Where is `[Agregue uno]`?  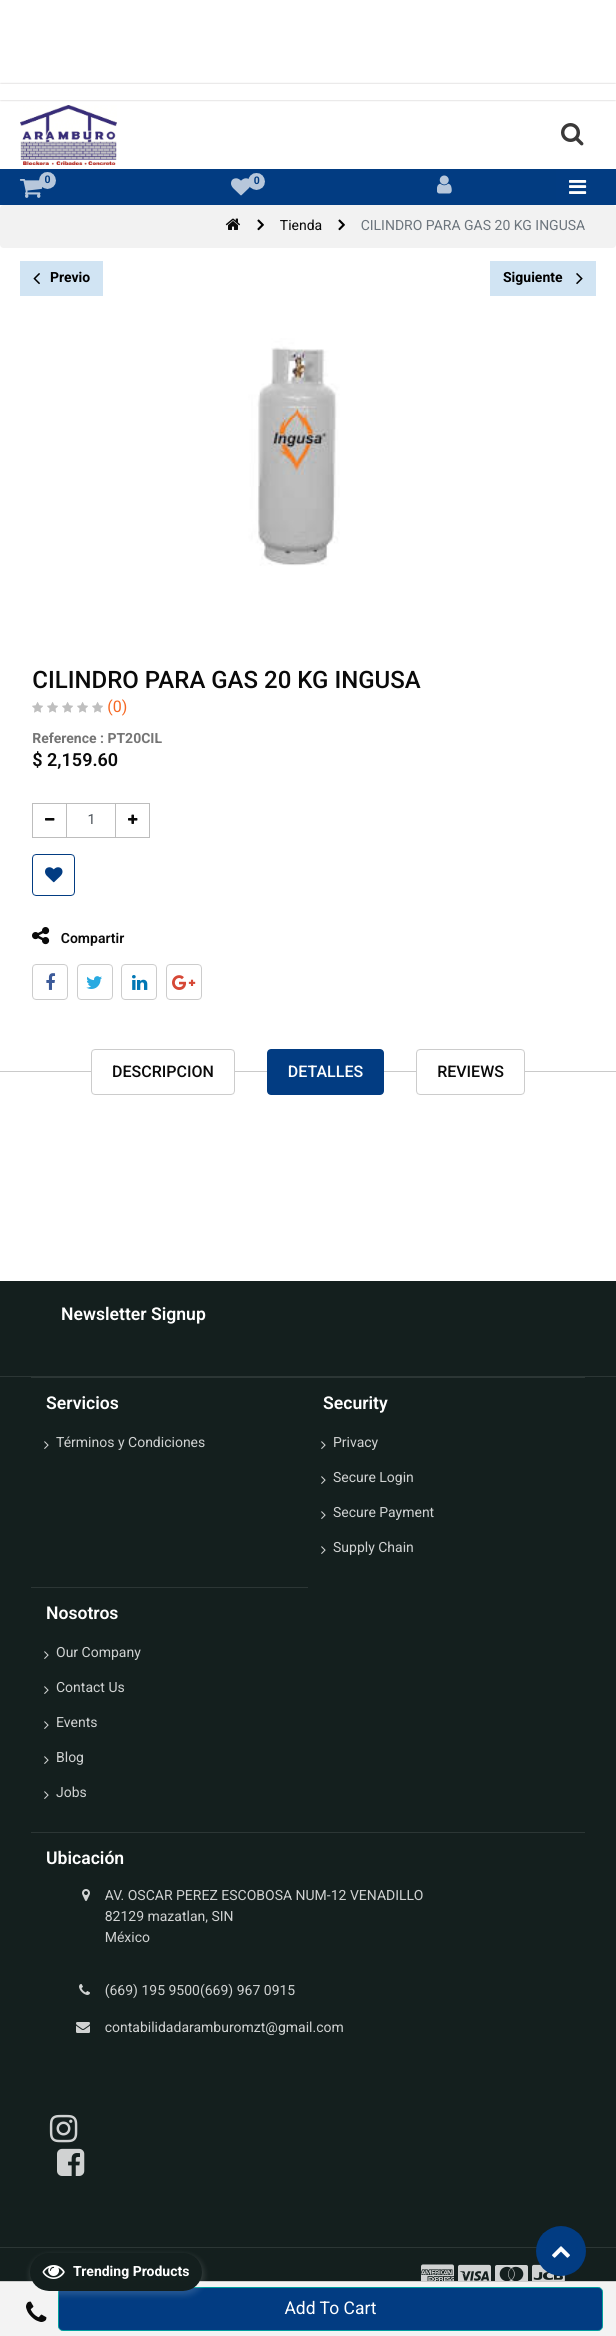 [Agregue uno] is located at coordinates (128, 820).